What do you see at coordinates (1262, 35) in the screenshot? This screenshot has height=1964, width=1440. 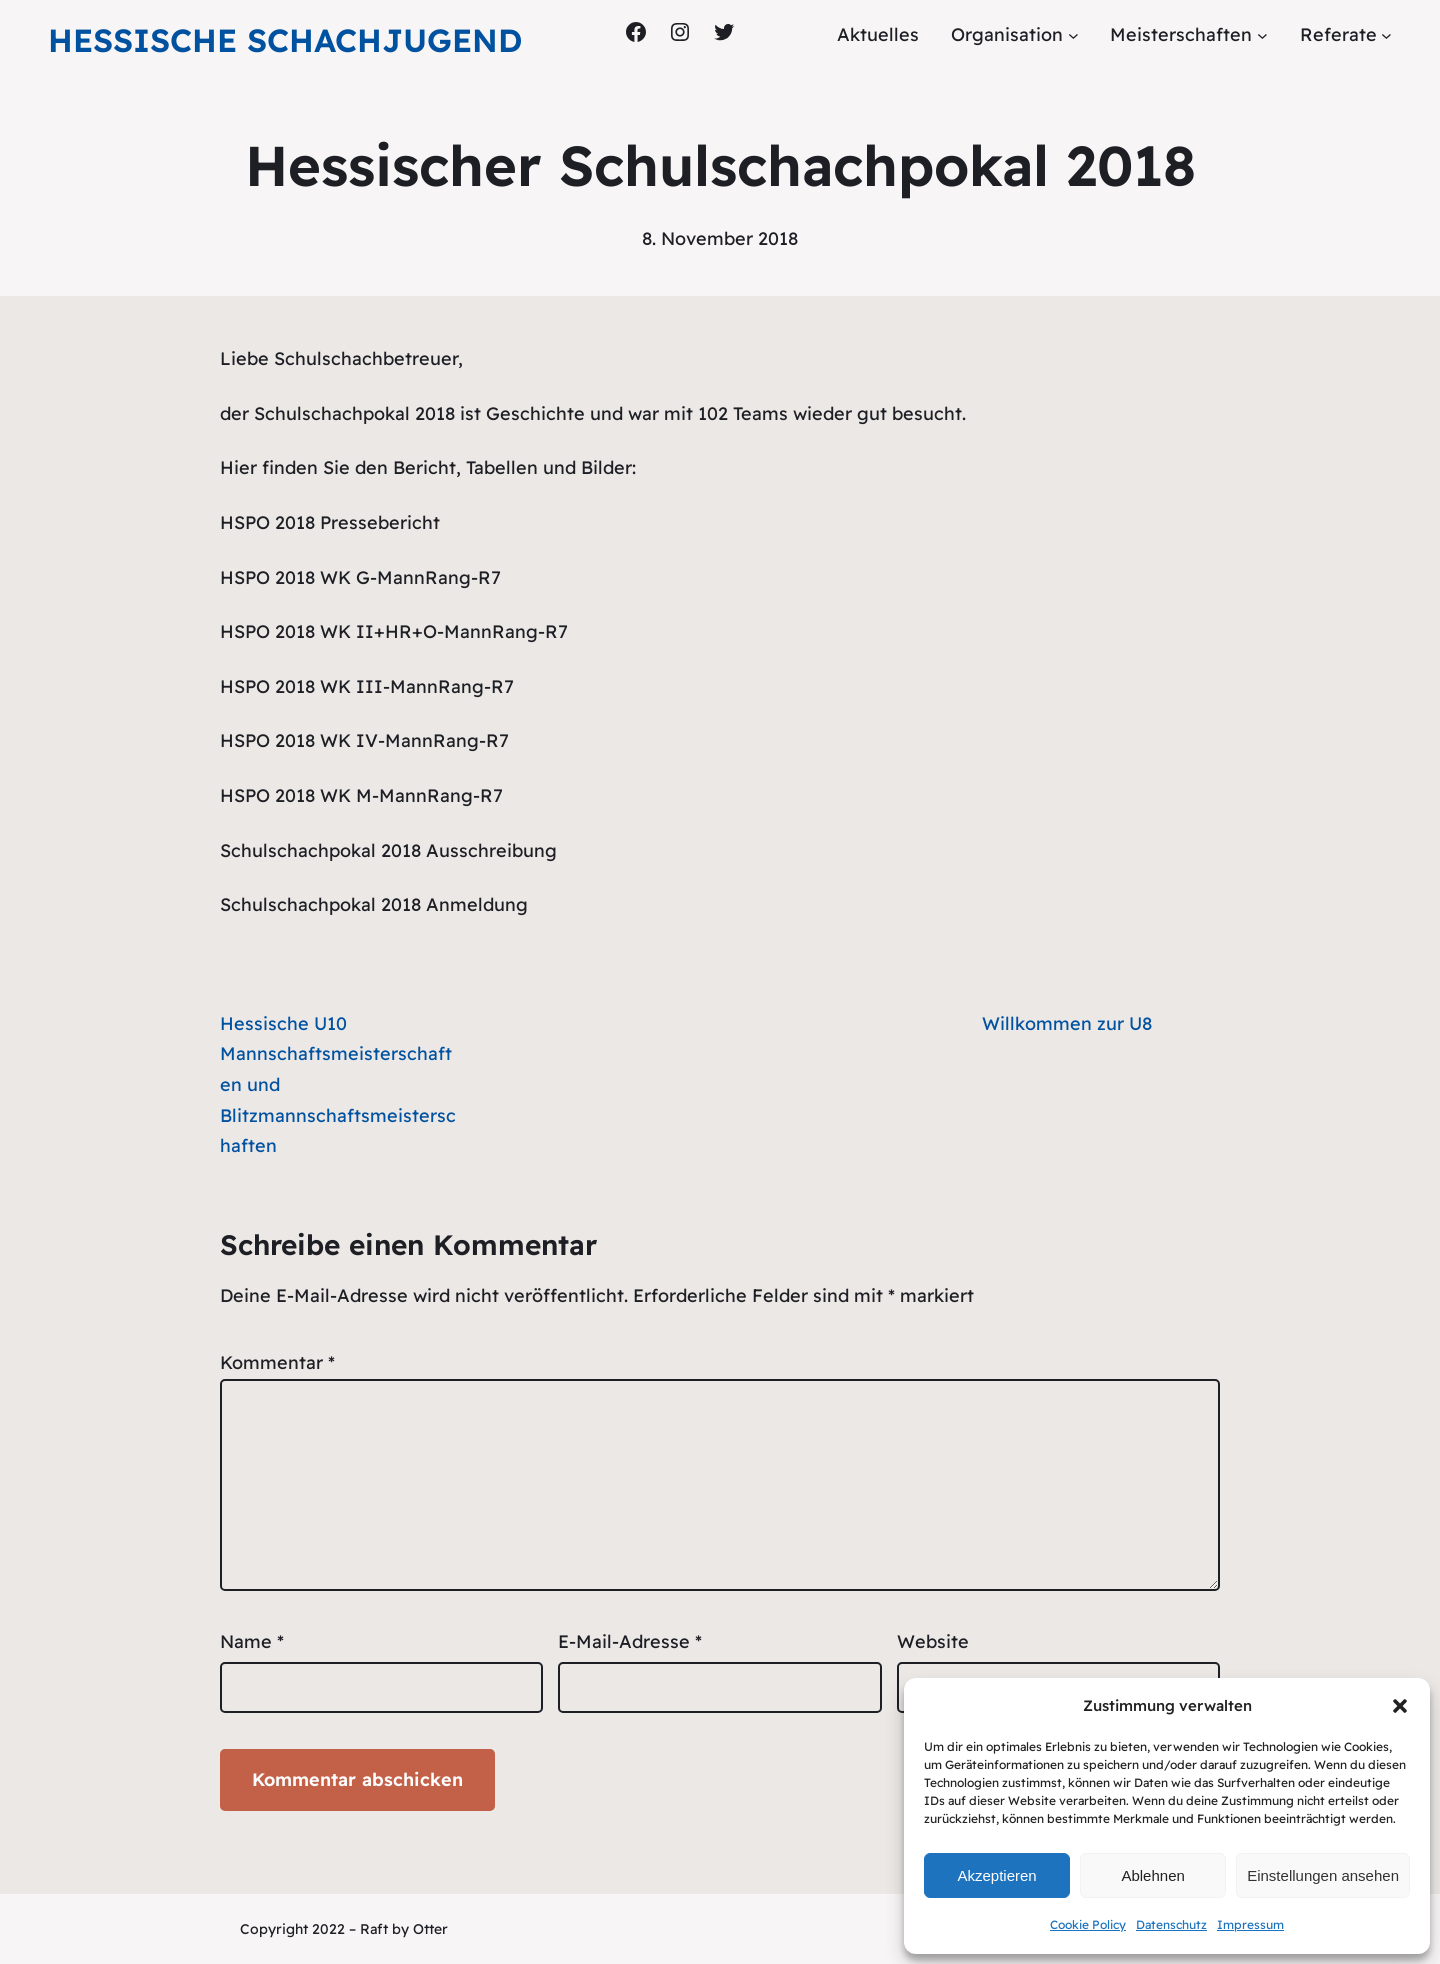 I see `[Untermenü von Meisterschaften]` at bounding box center [1262, 35].